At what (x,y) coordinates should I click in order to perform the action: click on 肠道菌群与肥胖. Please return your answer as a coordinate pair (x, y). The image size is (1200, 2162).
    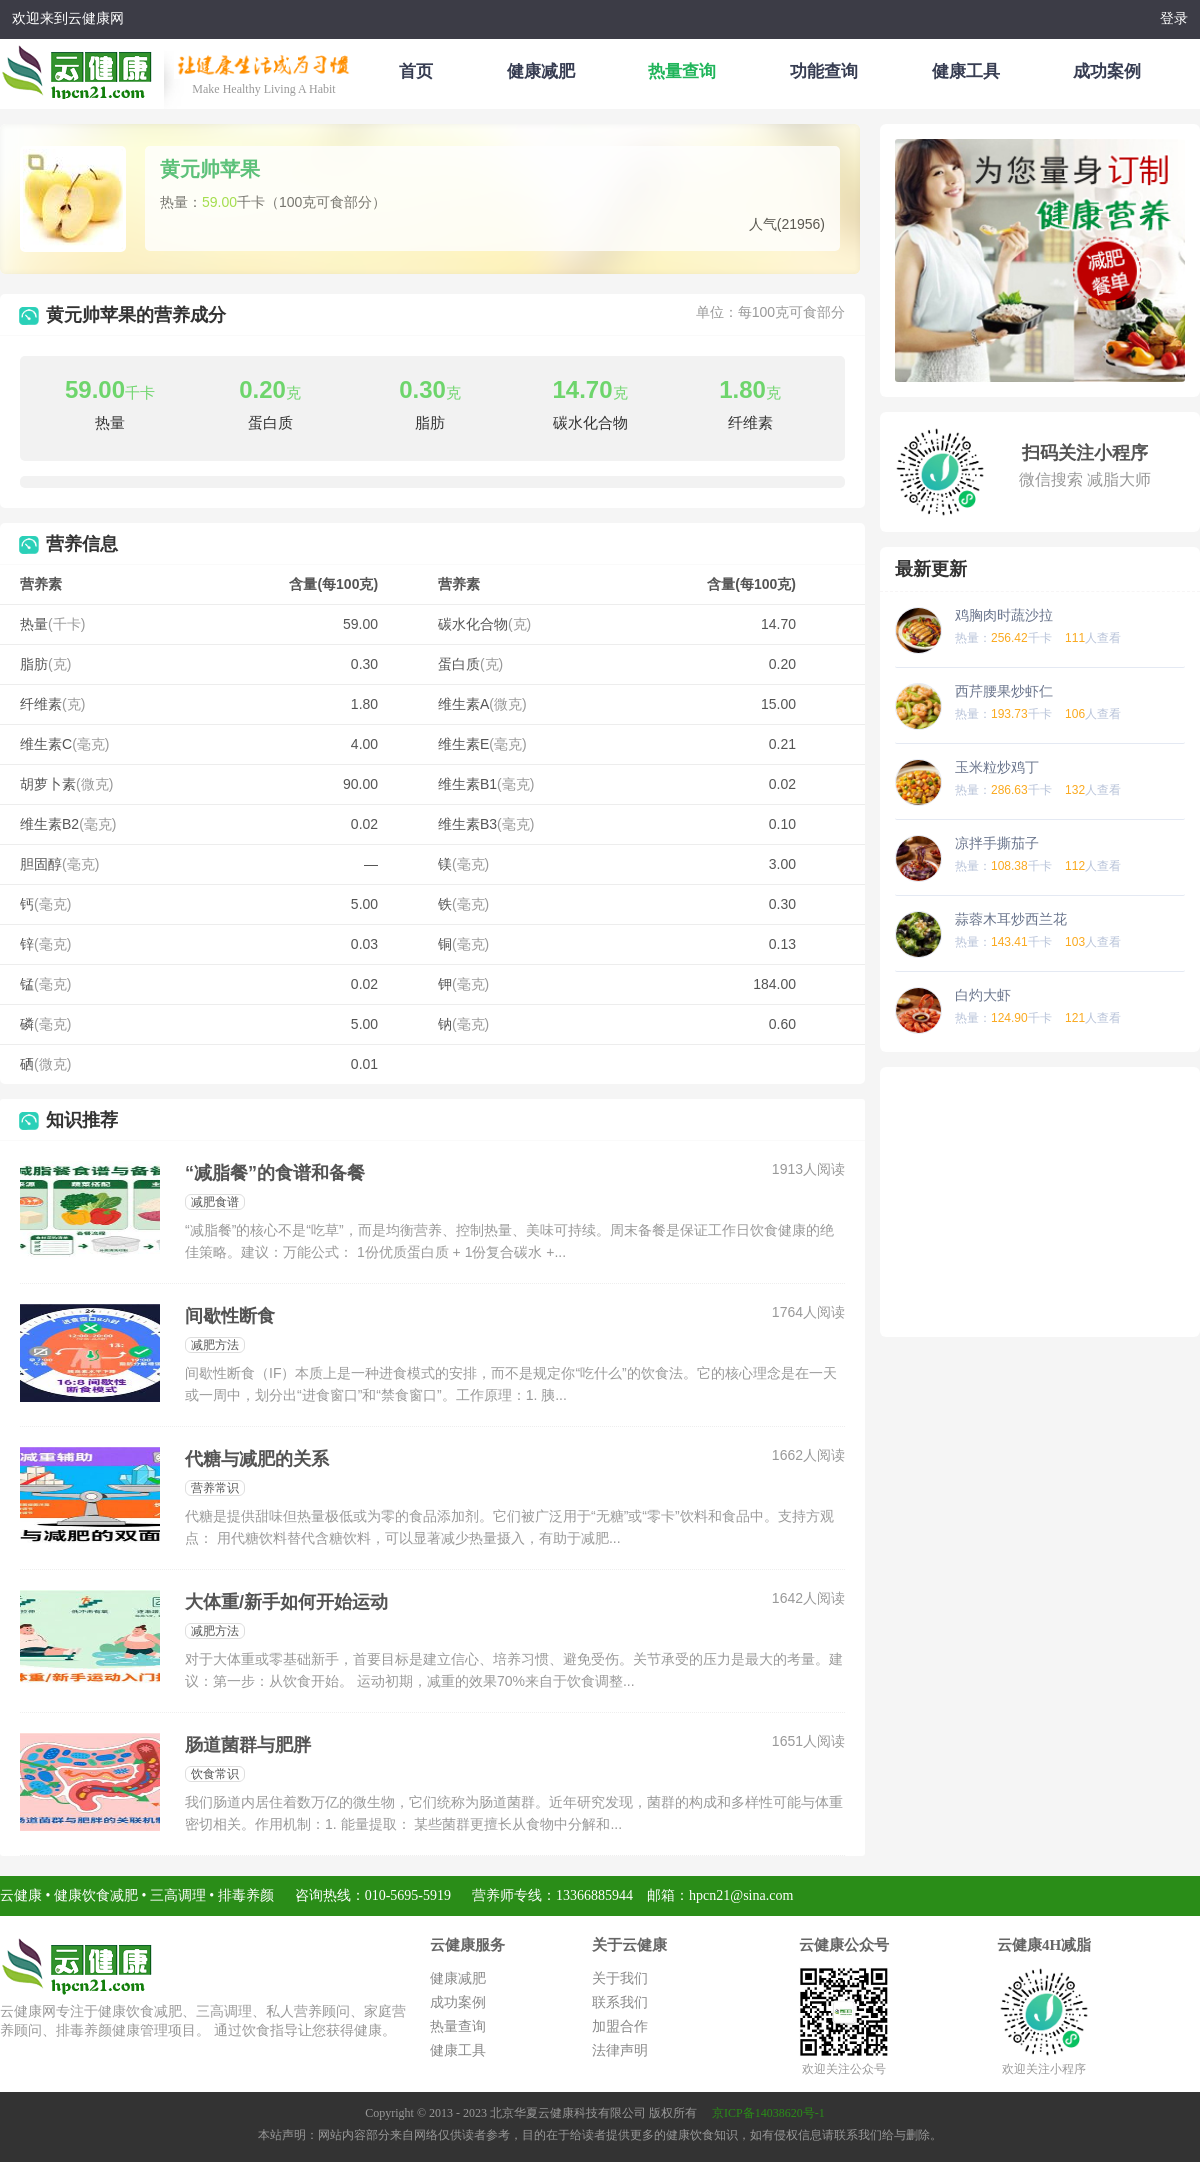
    Looking at the image, I should click on (248, 1745).